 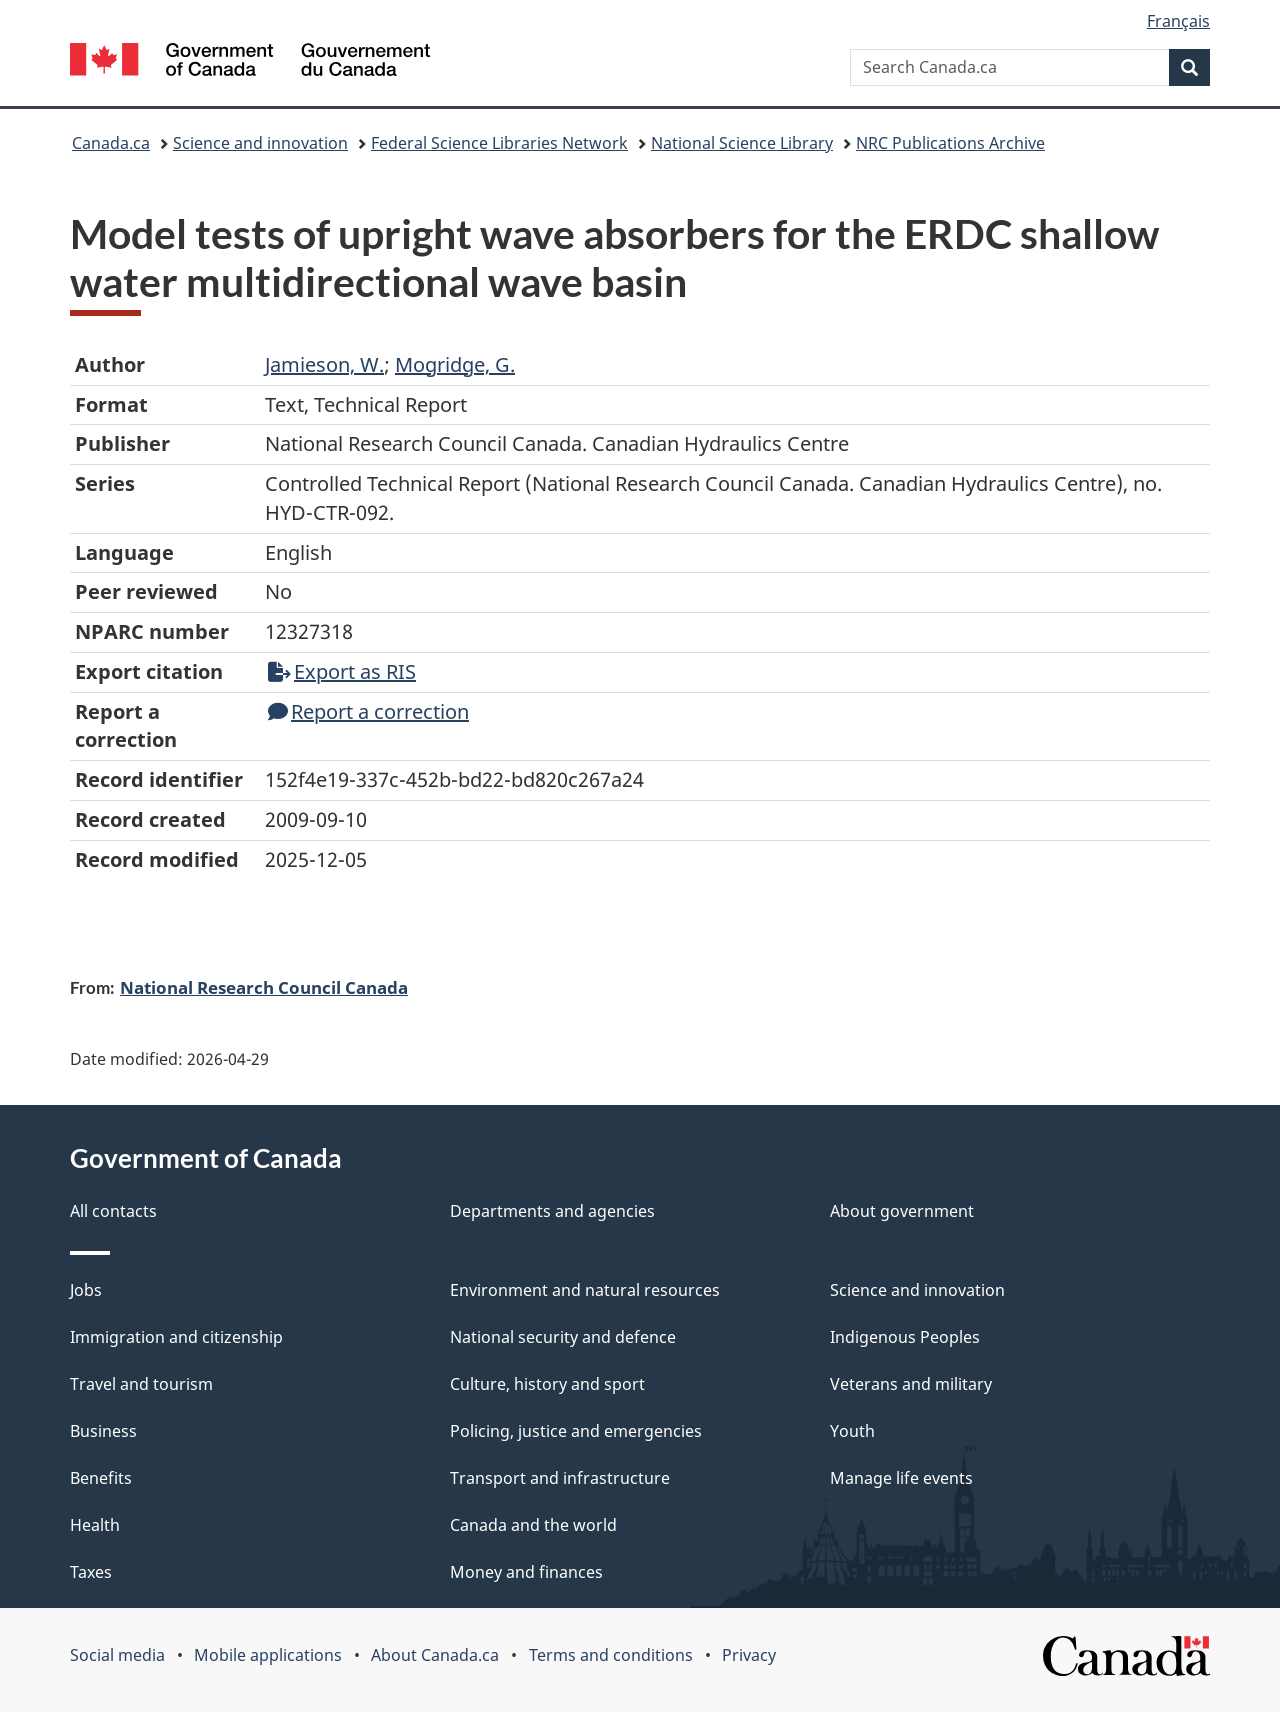 What do you see at coordinates (368, 711) in the screenshot?
I see `Report a correction` at bounding box center [368, 711].